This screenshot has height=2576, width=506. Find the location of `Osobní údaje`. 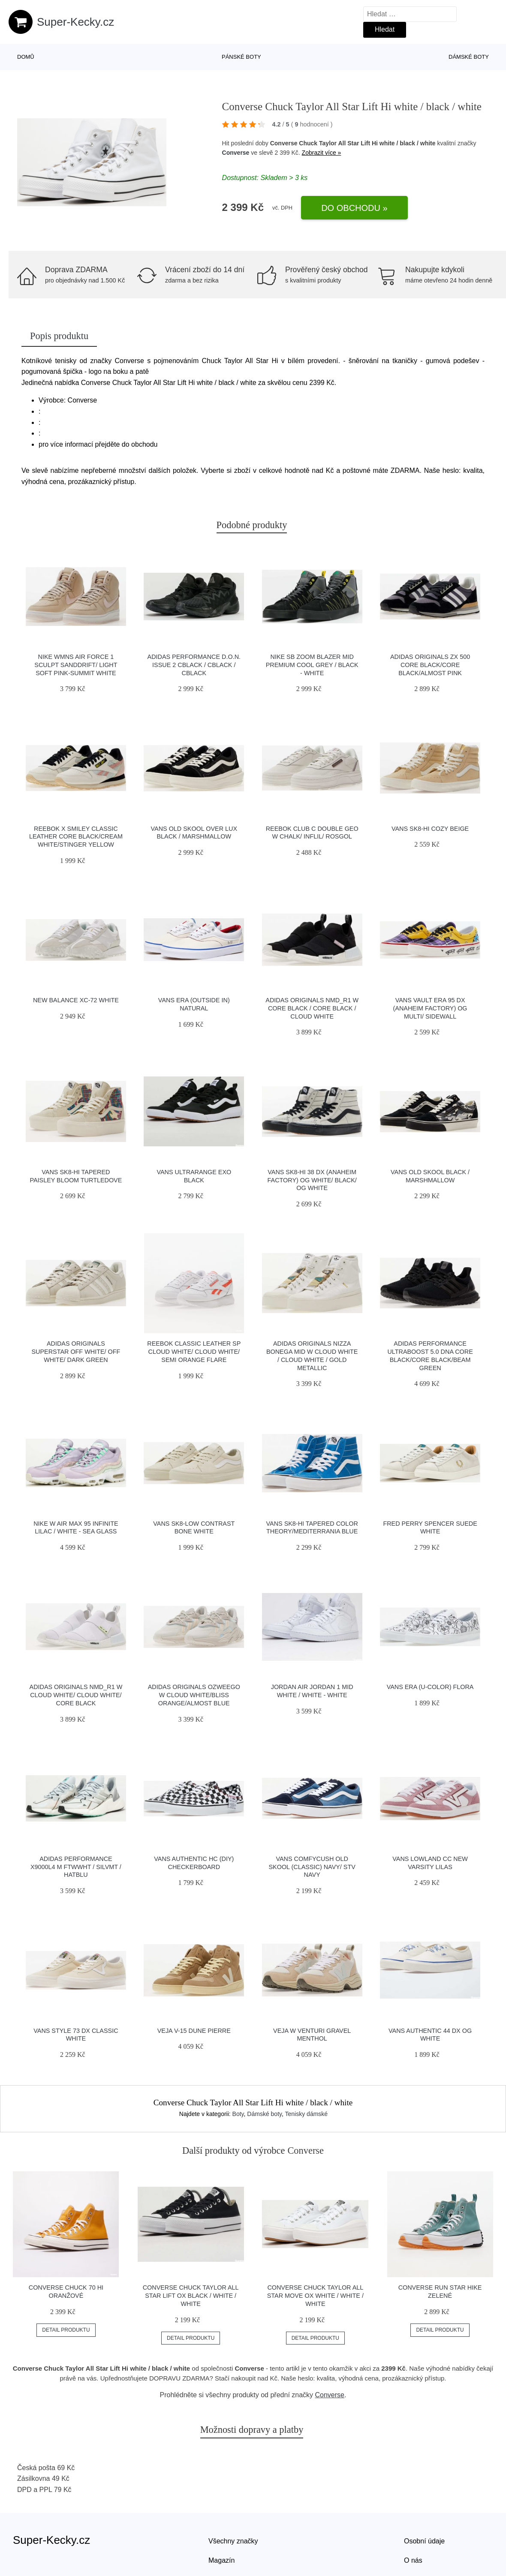

Osobní údaje is located at coordinates (424, 2541).